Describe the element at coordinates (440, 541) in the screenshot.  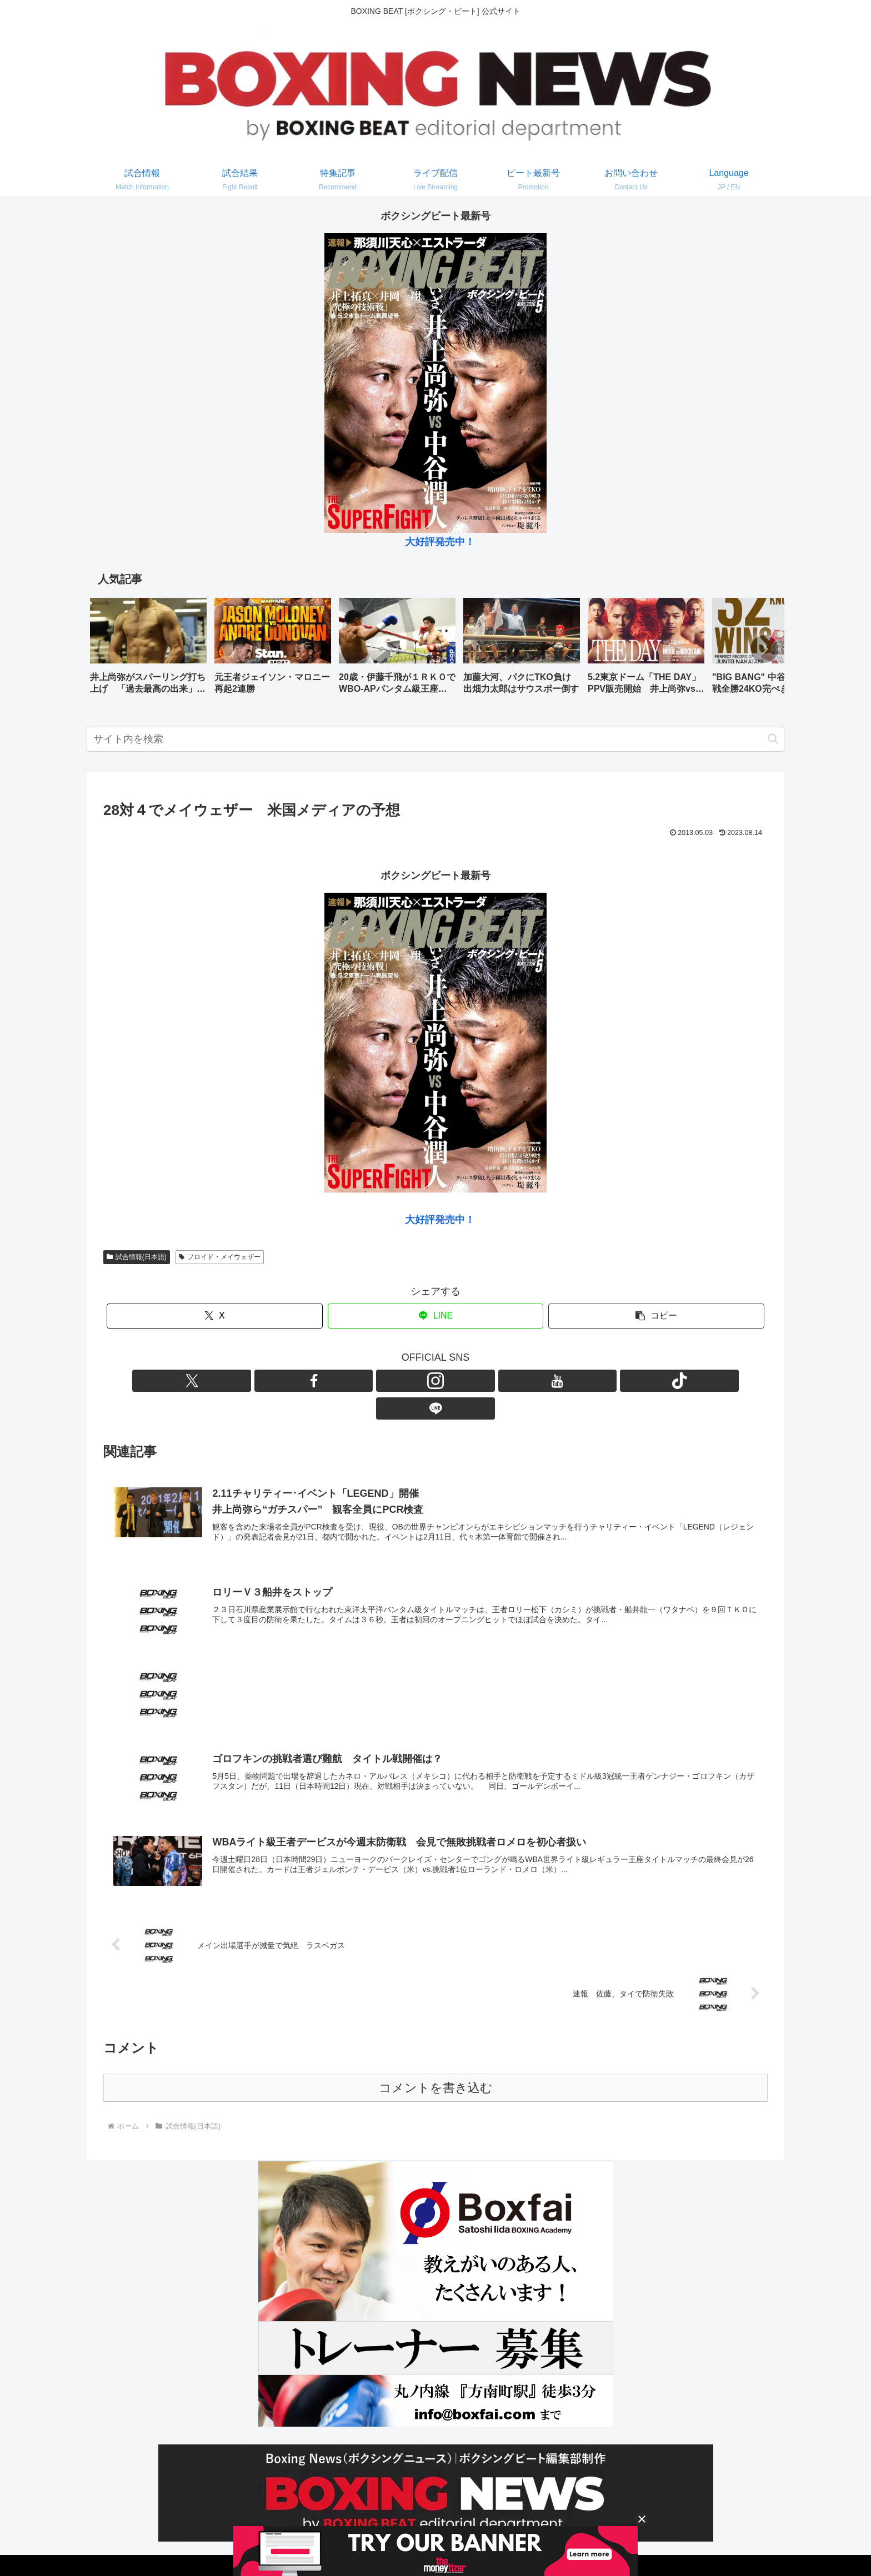
I see `大好評発売中！` at that location.